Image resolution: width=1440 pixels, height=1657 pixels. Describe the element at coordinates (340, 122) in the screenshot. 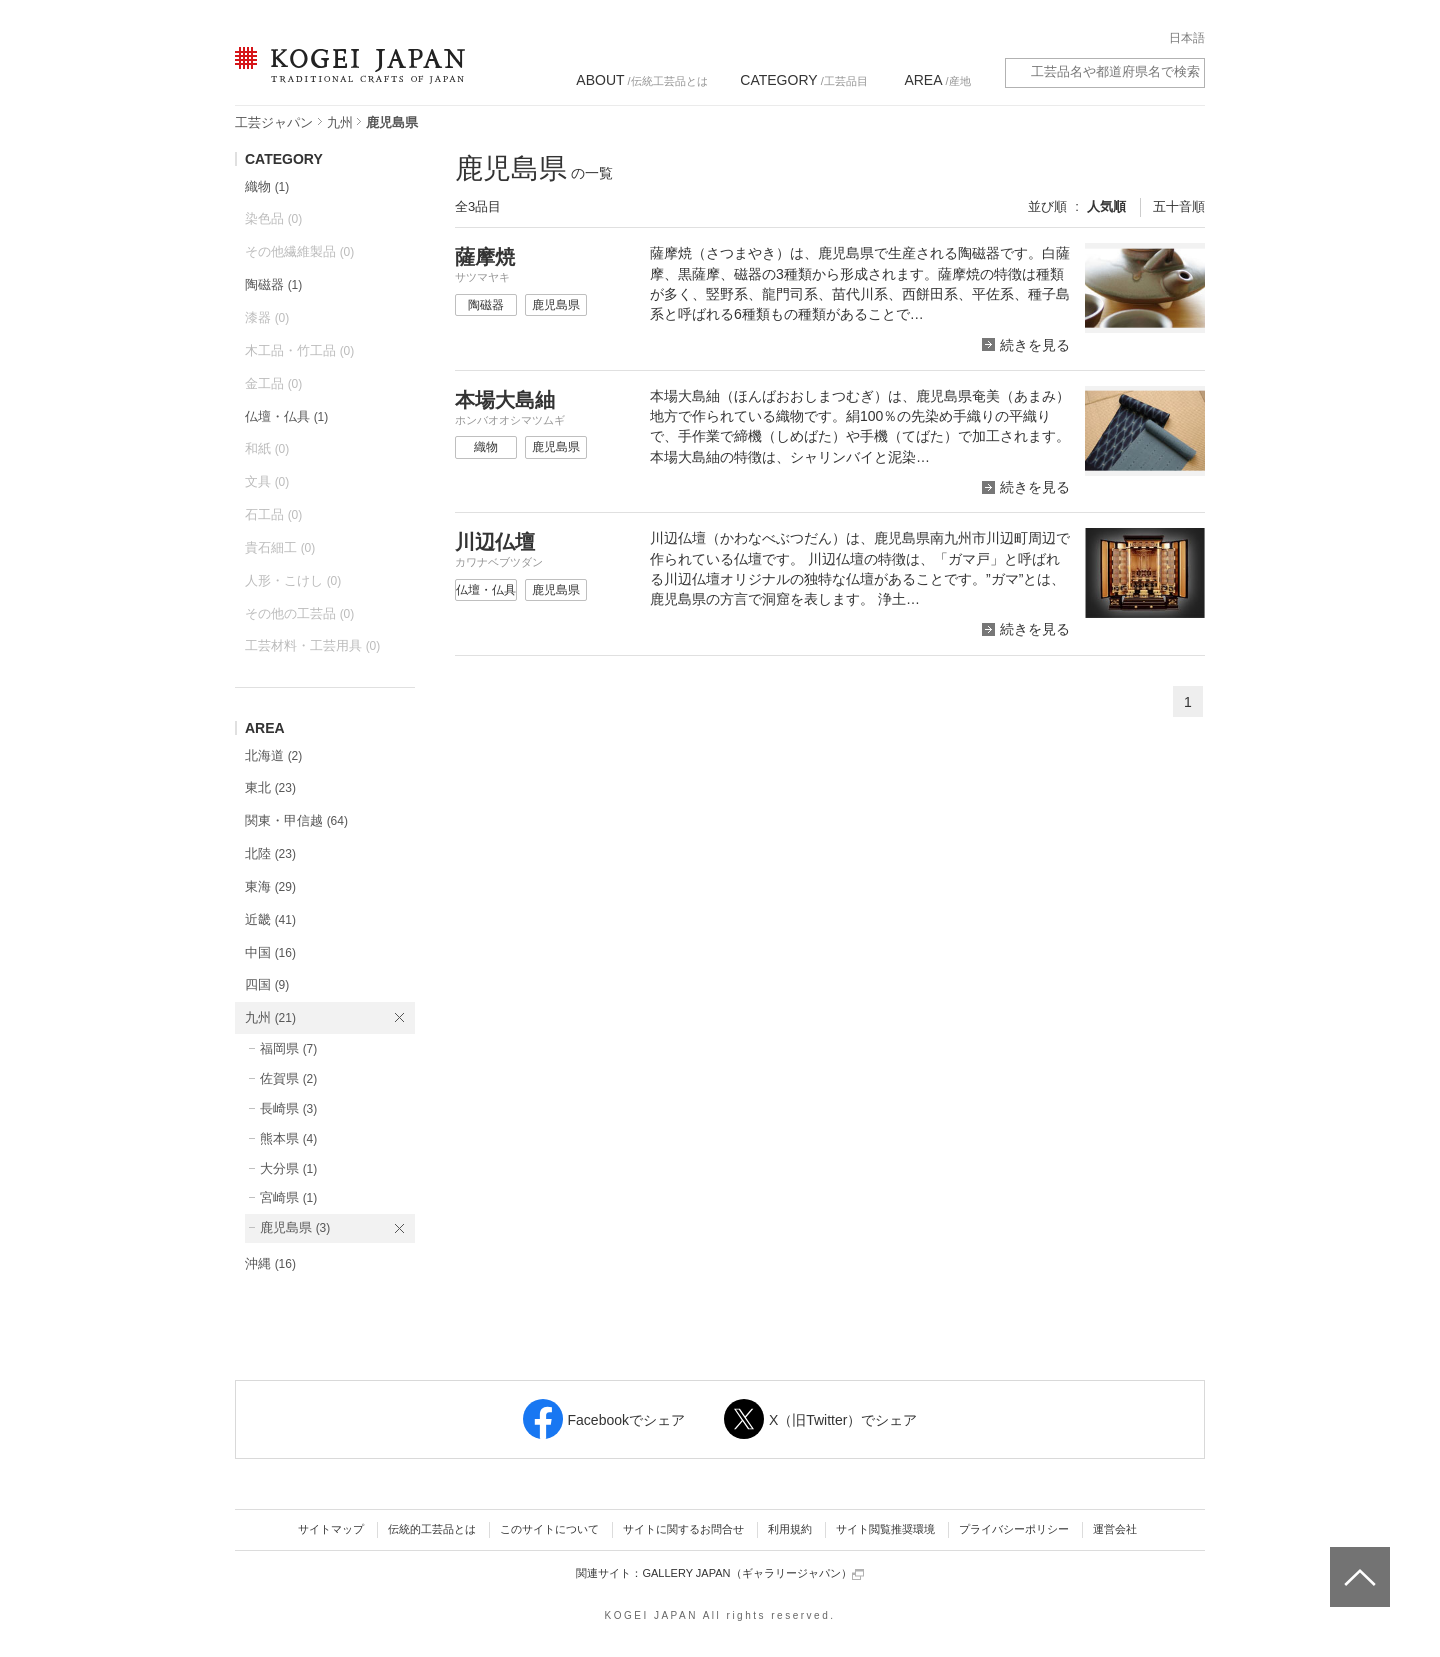

I see `九州` at that location.